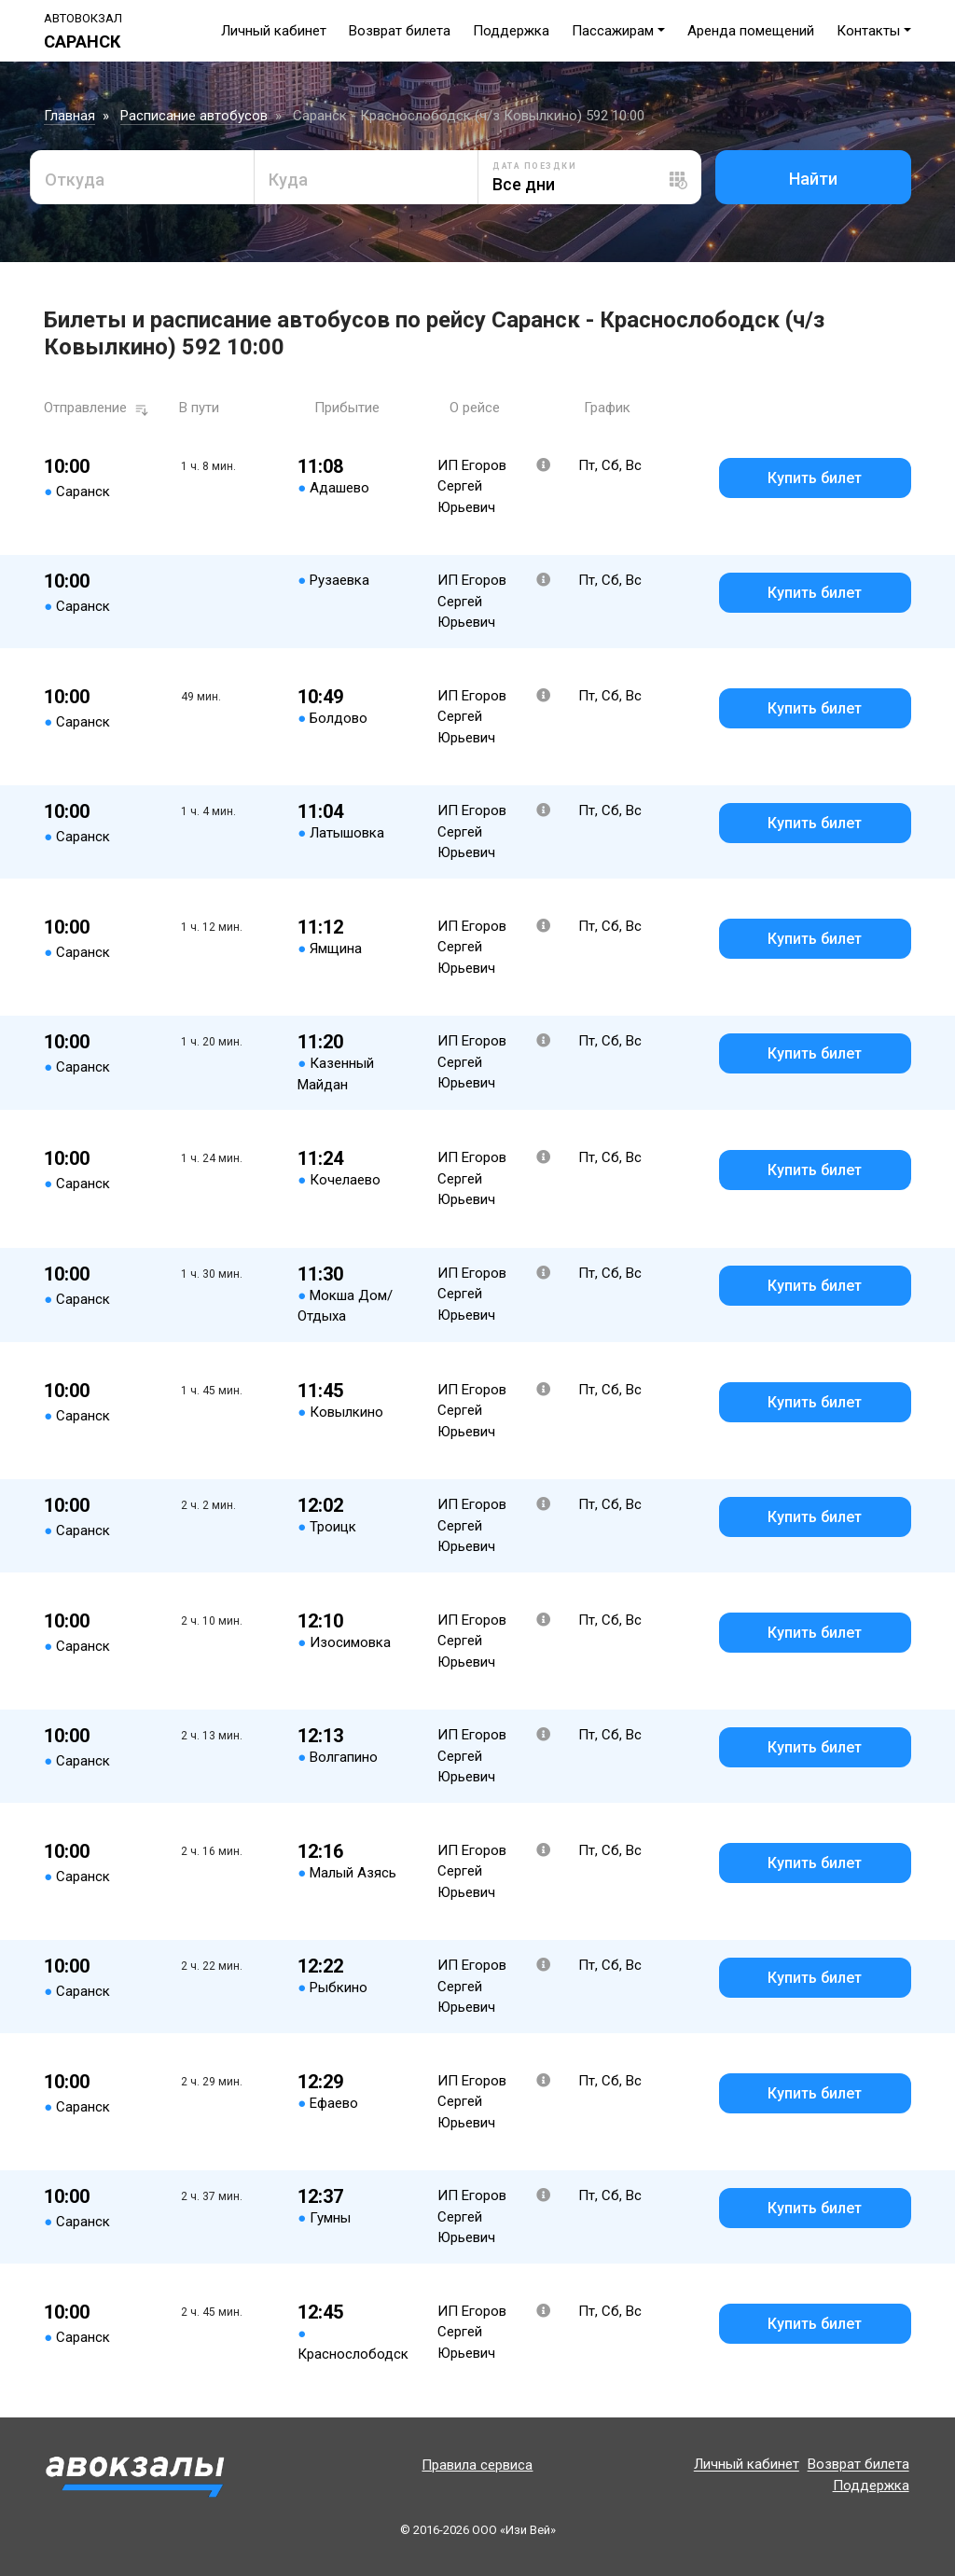  What do you see at coordinates (83, 18) in the screenshot?
I see `Автовокзал` at bounding box center [83, 18].